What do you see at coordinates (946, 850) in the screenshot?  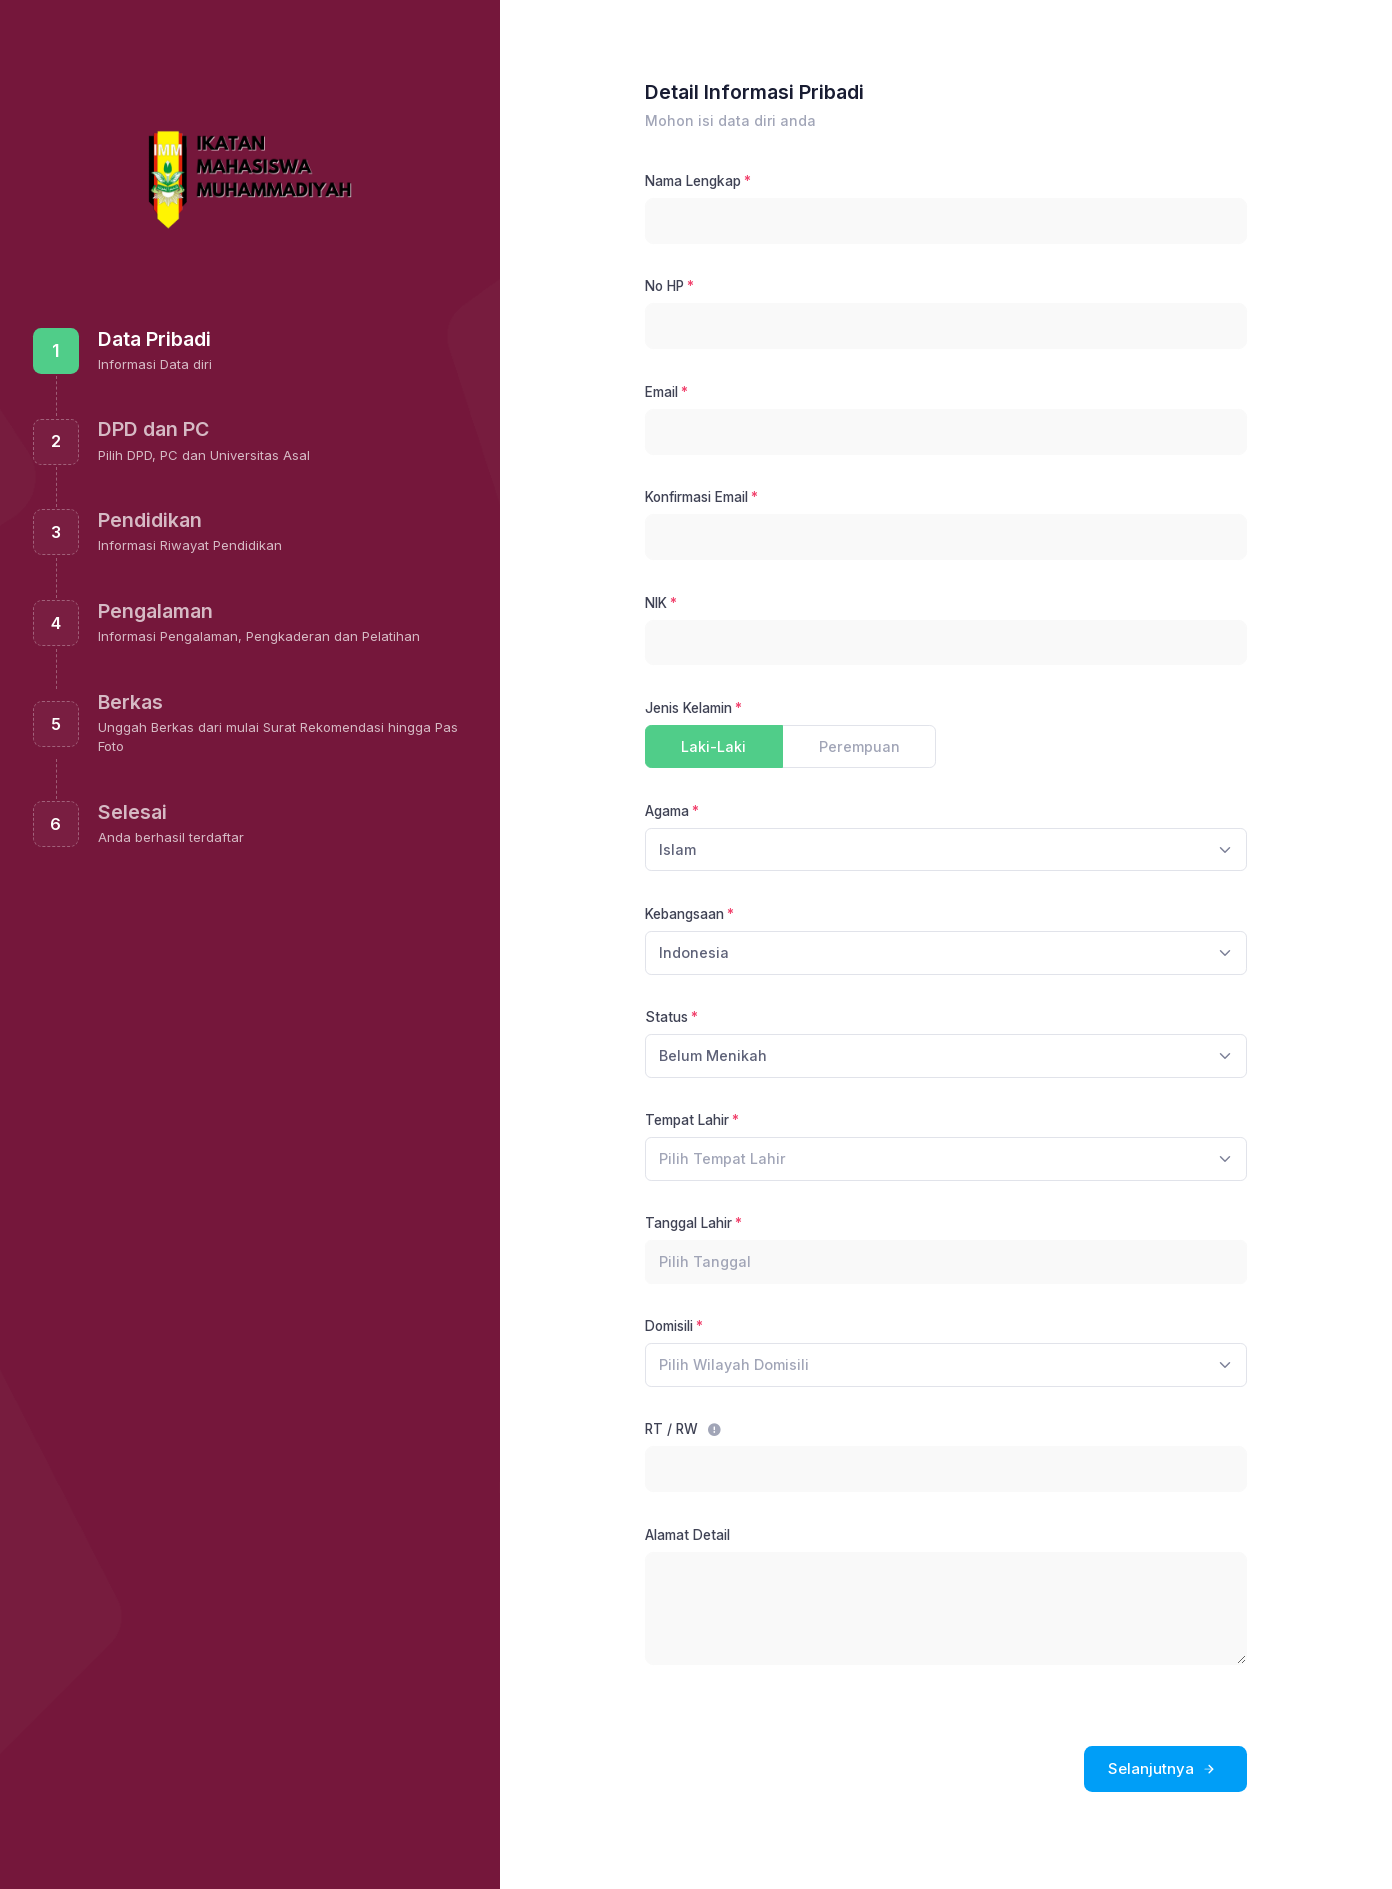 I see `[combobox]` at bounding box center [946, 850].